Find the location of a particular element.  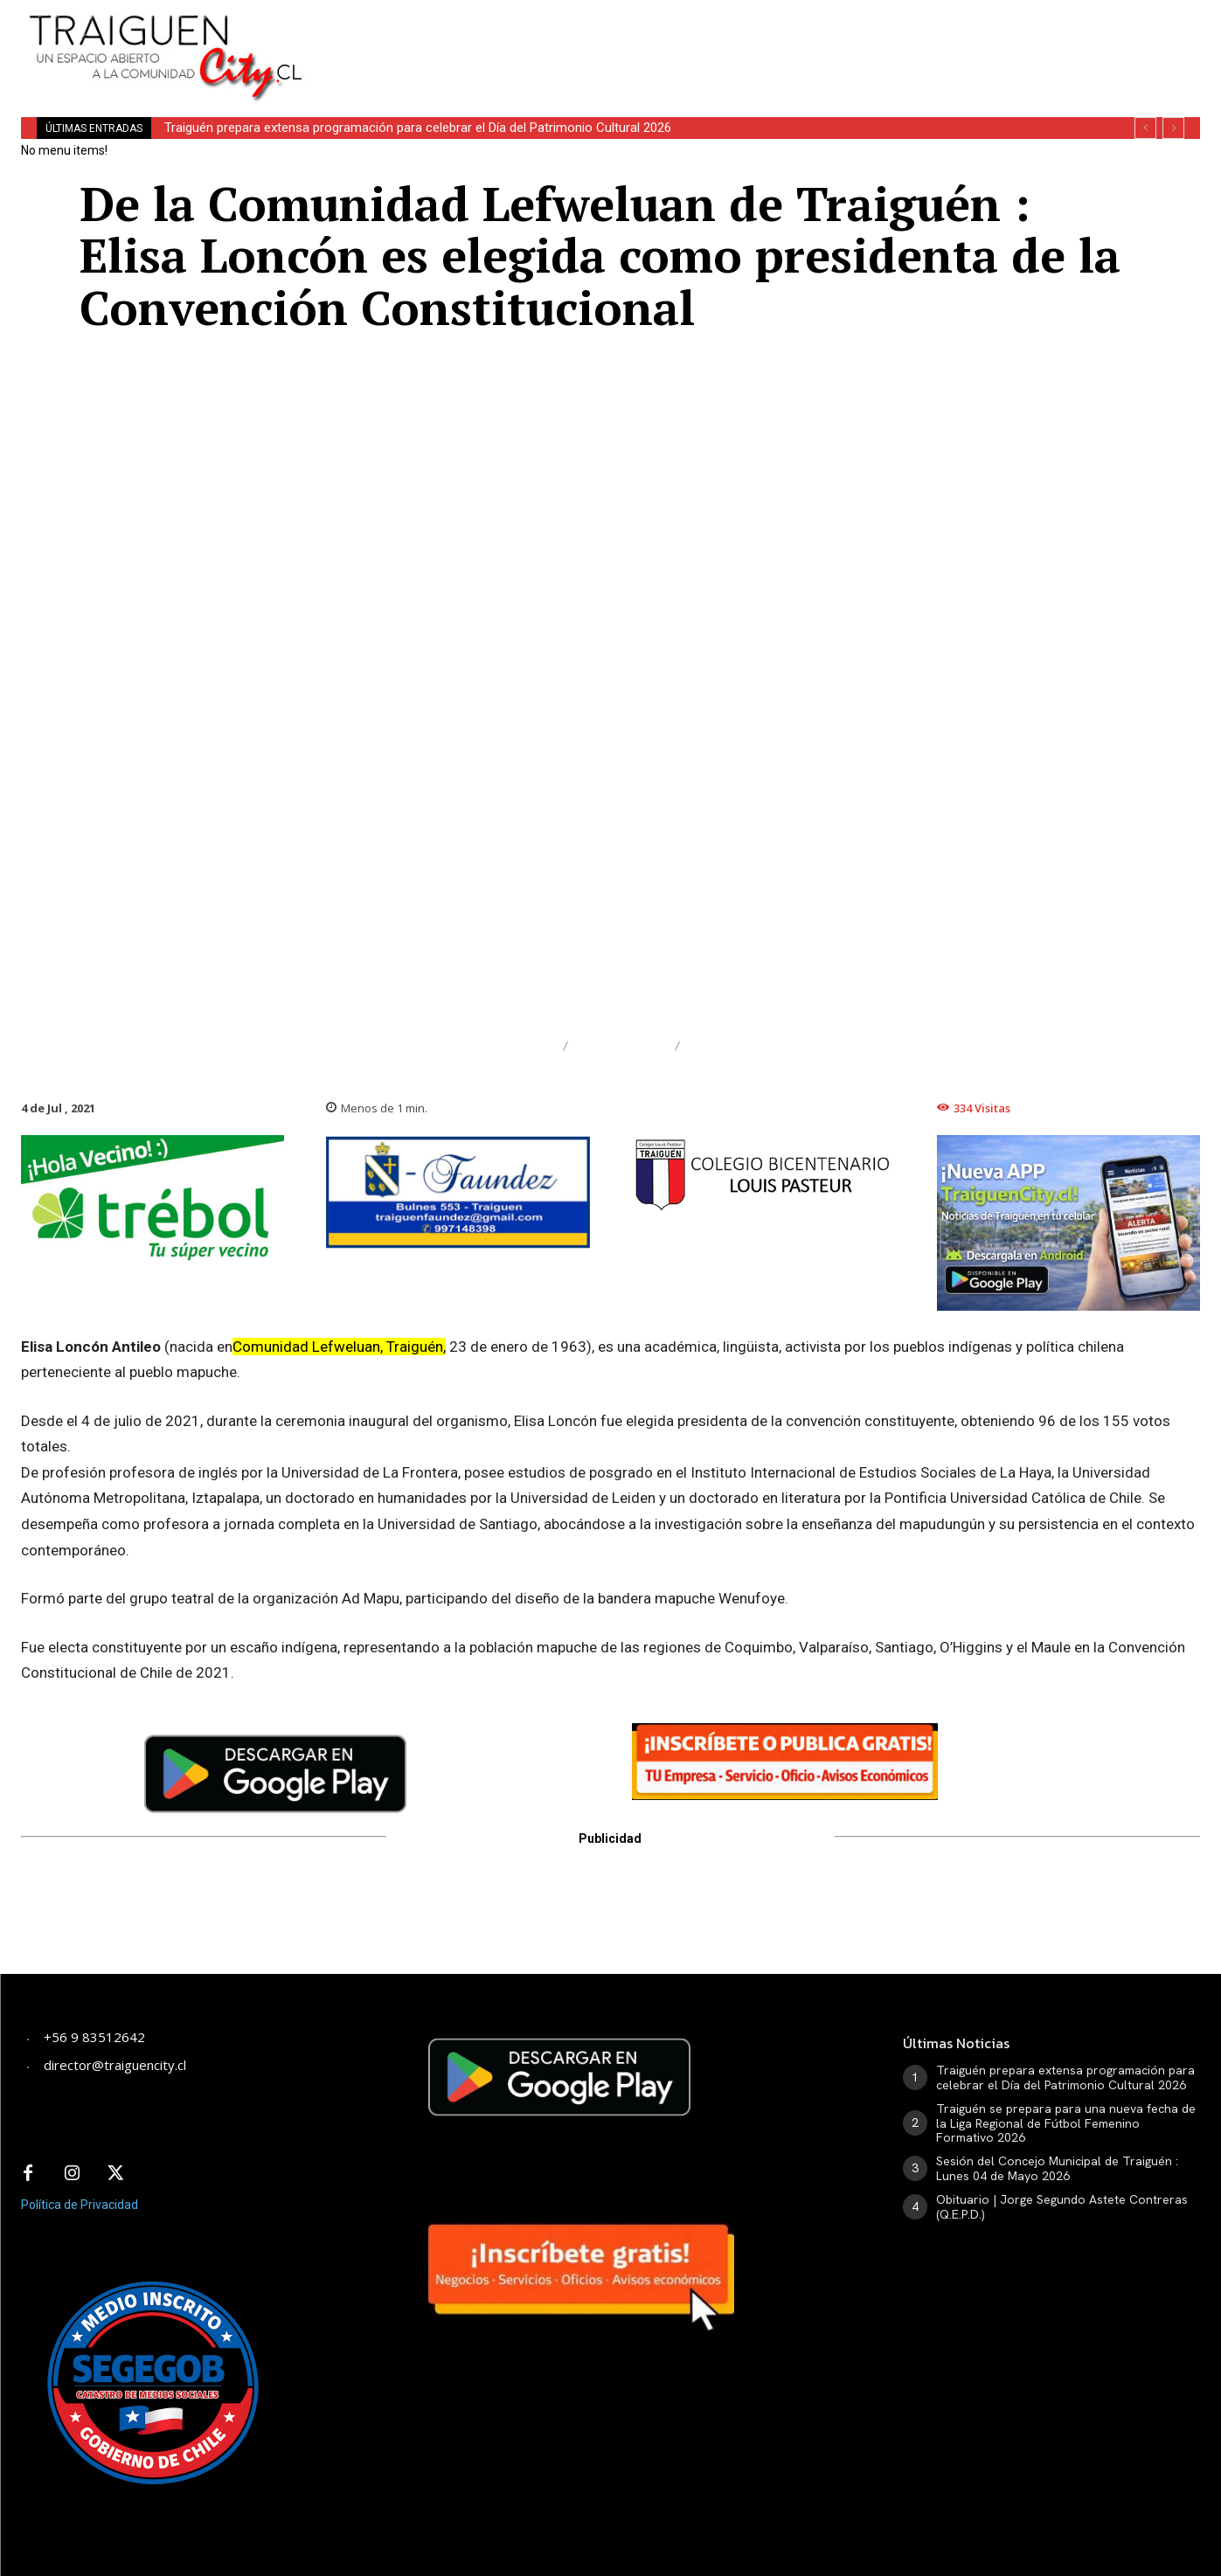

[next] is located at coordinates (1173, 128).